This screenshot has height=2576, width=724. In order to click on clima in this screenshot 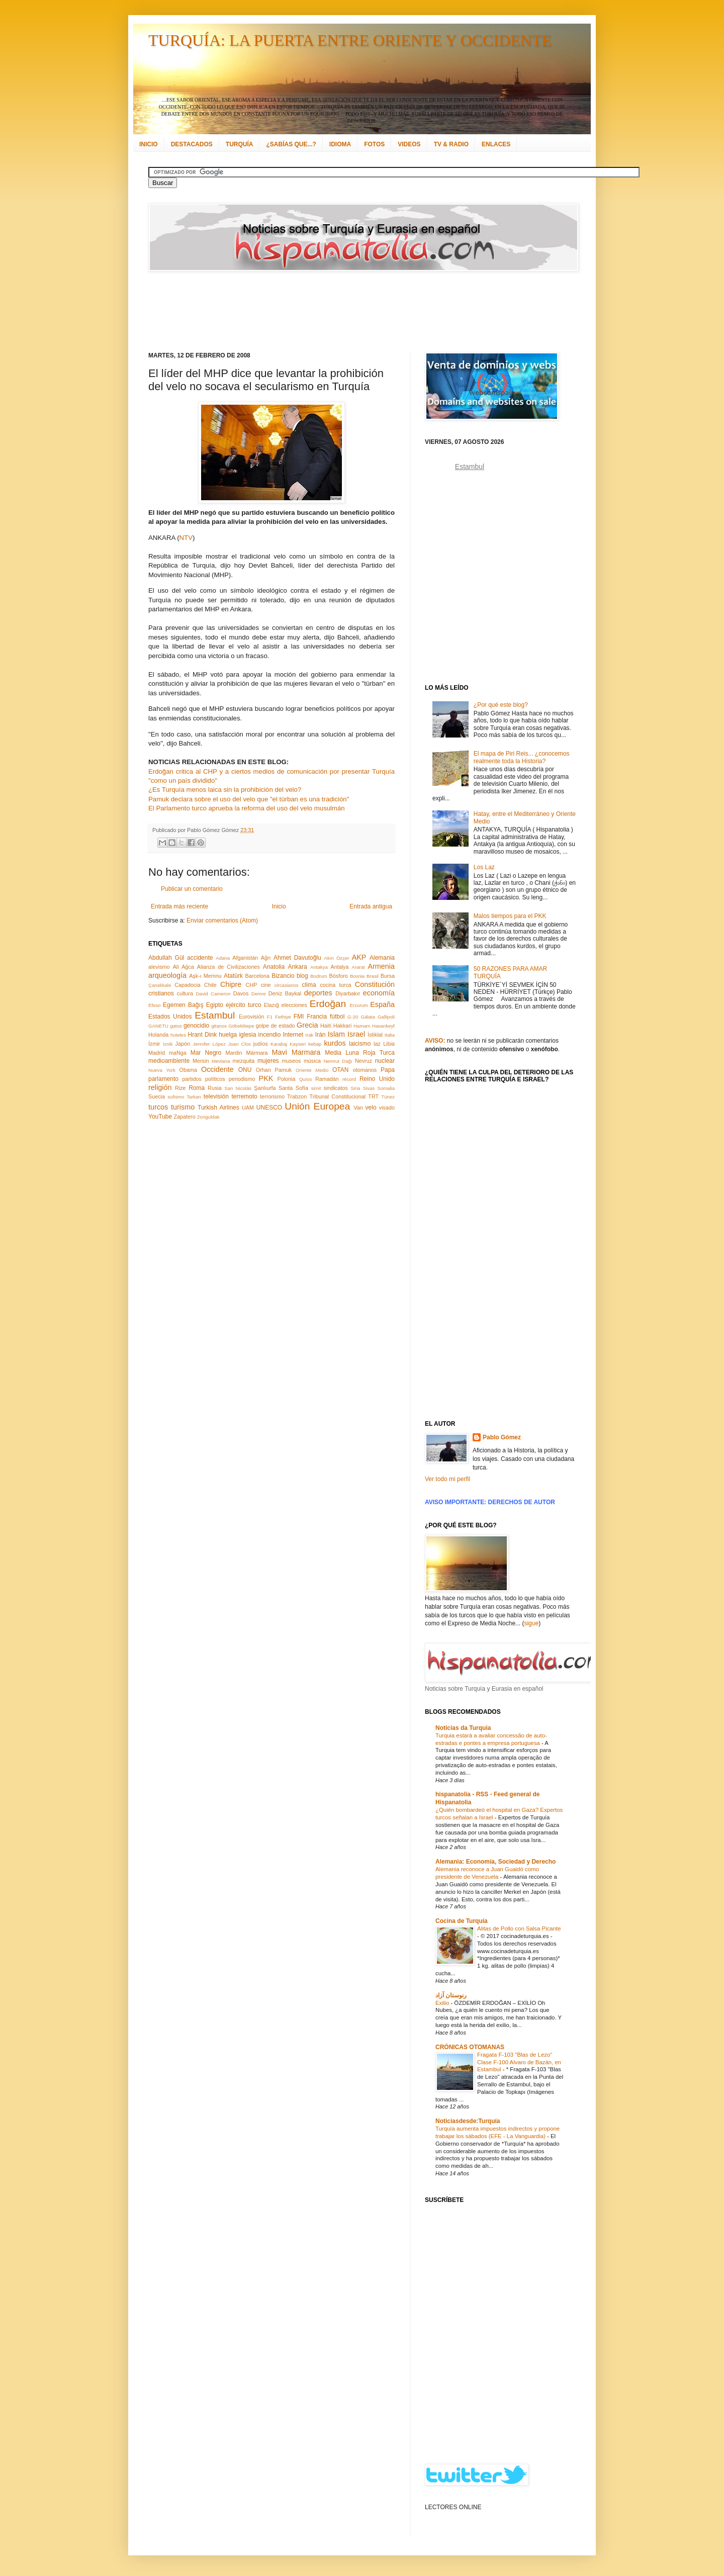, I will do `click(309, 984)`.